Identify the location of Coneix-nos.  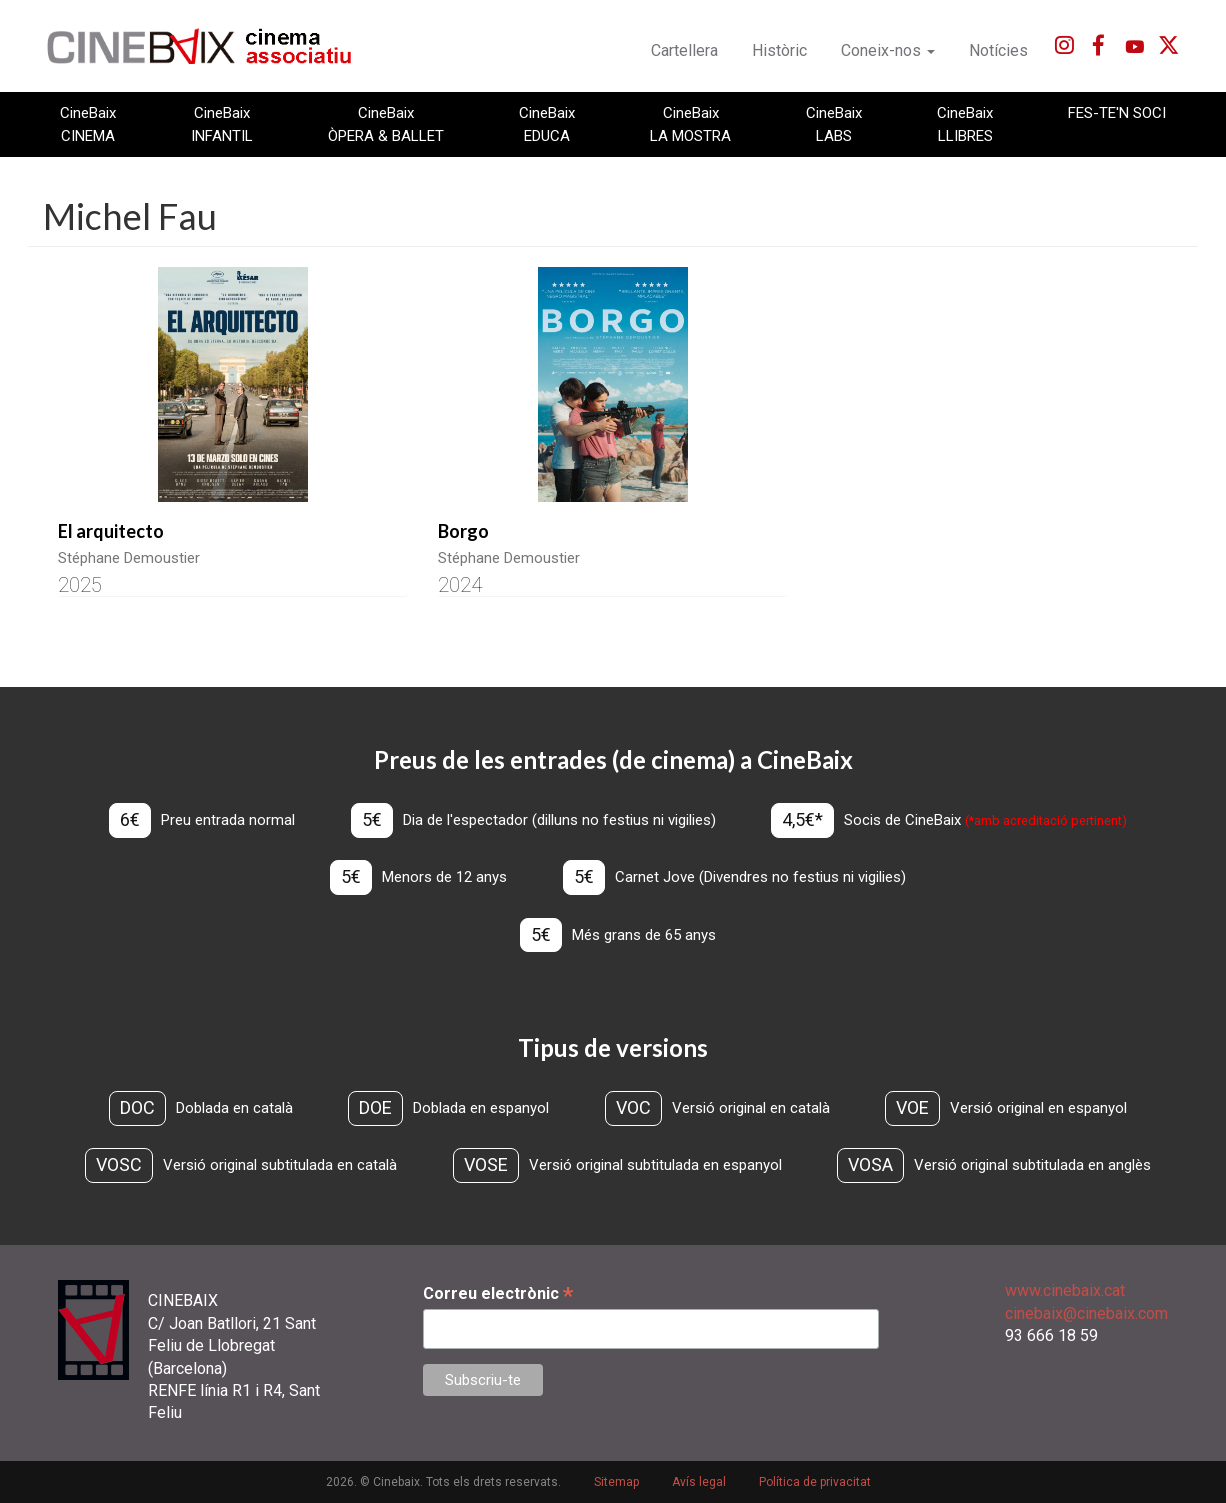
(888, 50).